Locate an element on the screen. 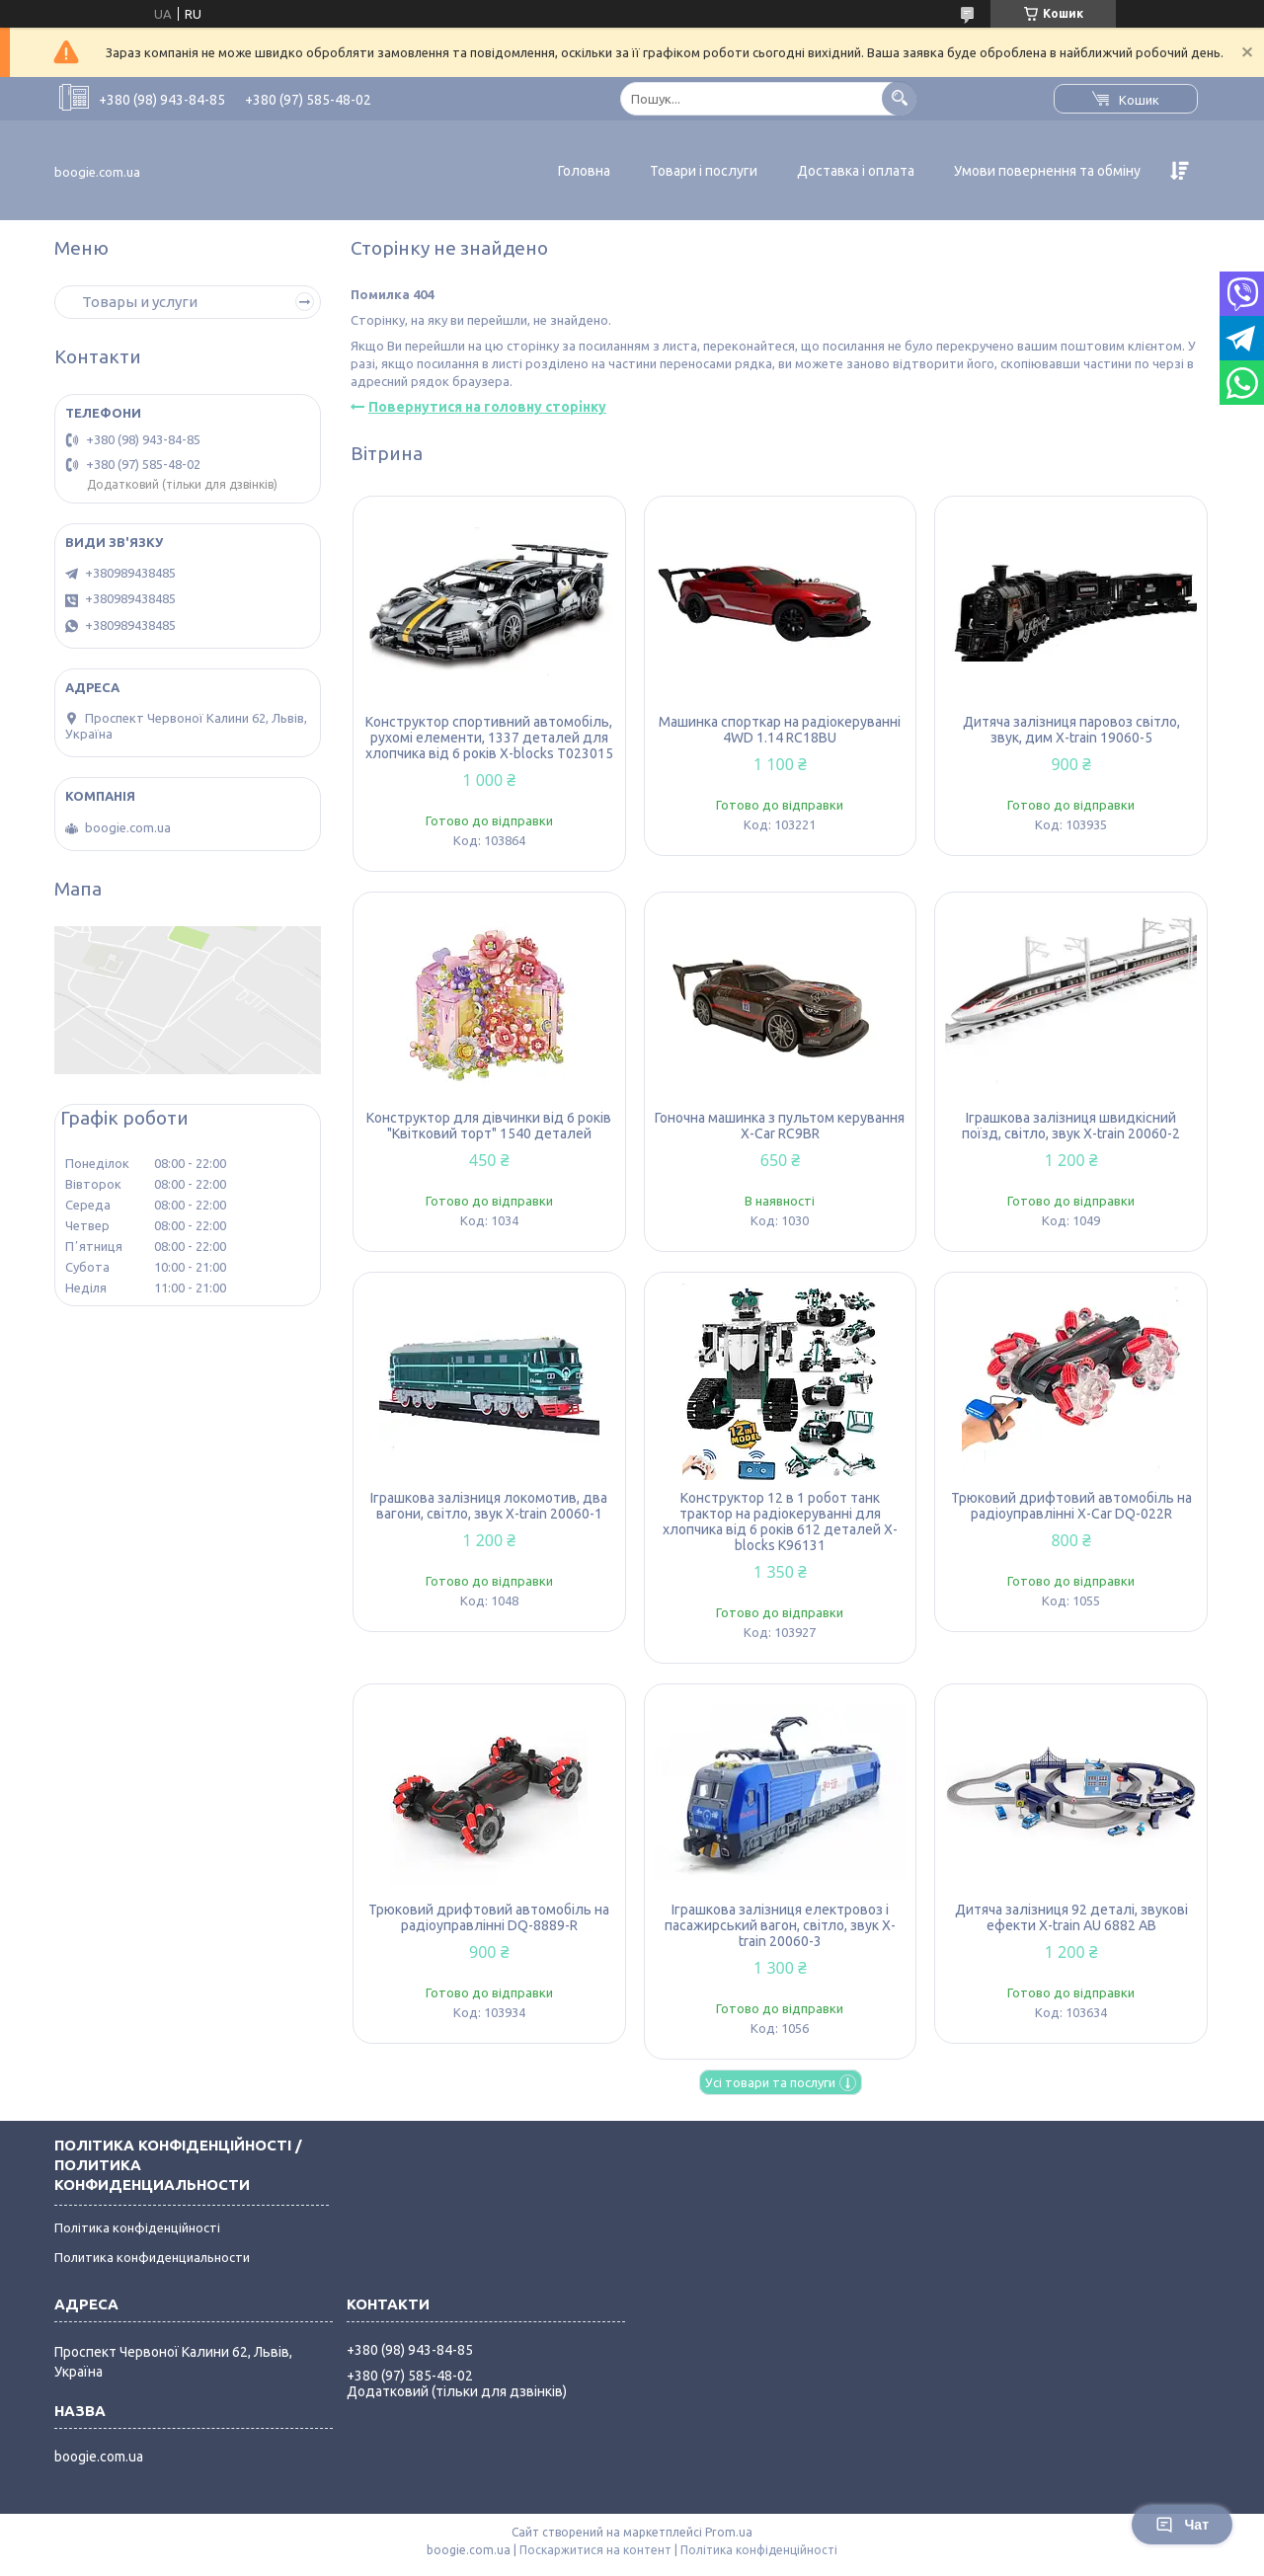 This screenshot has height=2576, width=1264. Prom.ua is located at coordinates (728, 2532).